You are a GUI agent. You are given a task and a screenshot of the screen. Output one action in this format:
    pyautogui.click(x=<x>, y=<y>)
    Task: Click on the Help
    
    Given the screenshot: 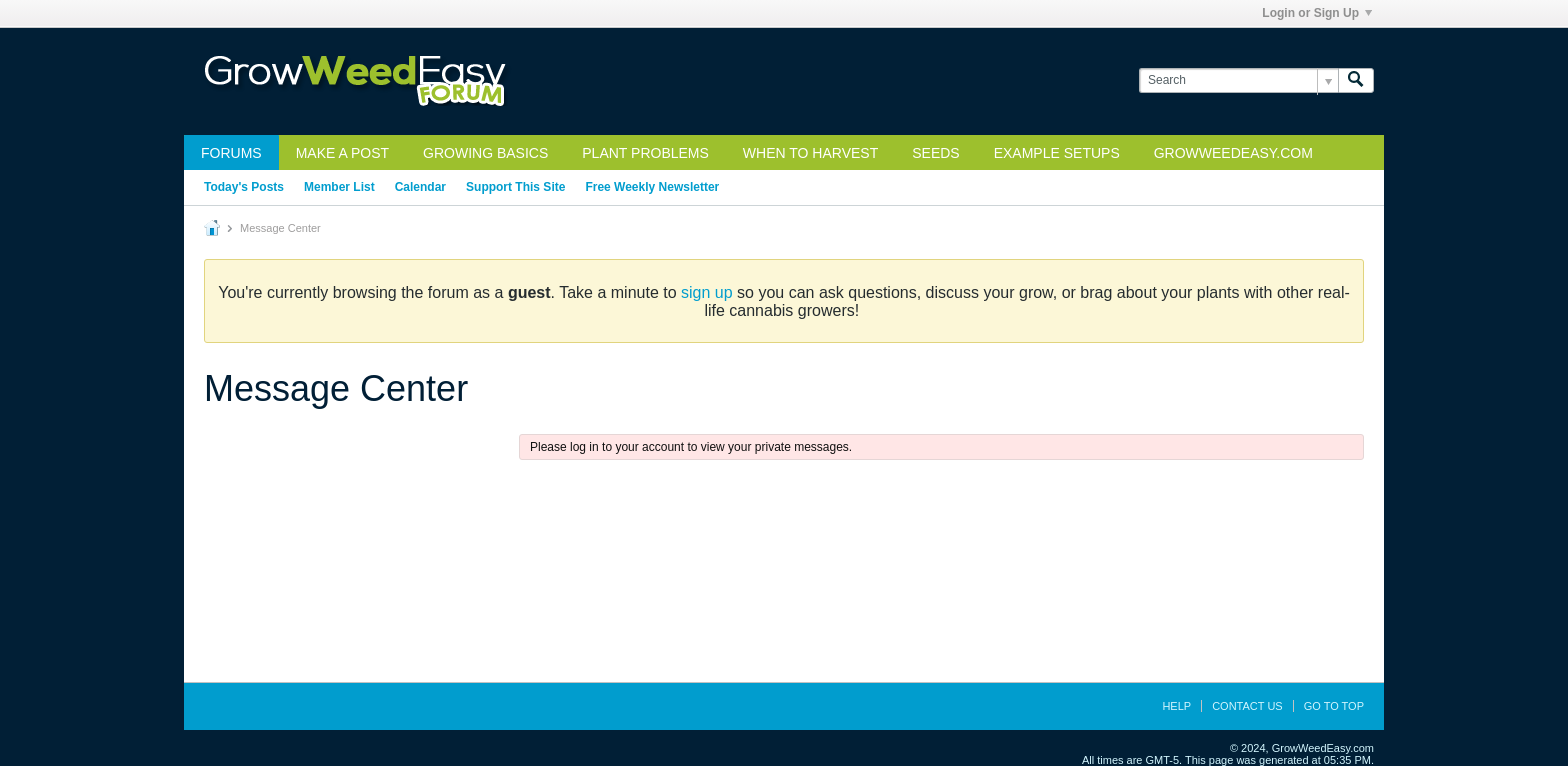 What is the action you would take?
    pyautogui.click(x=1176, y=706)
    